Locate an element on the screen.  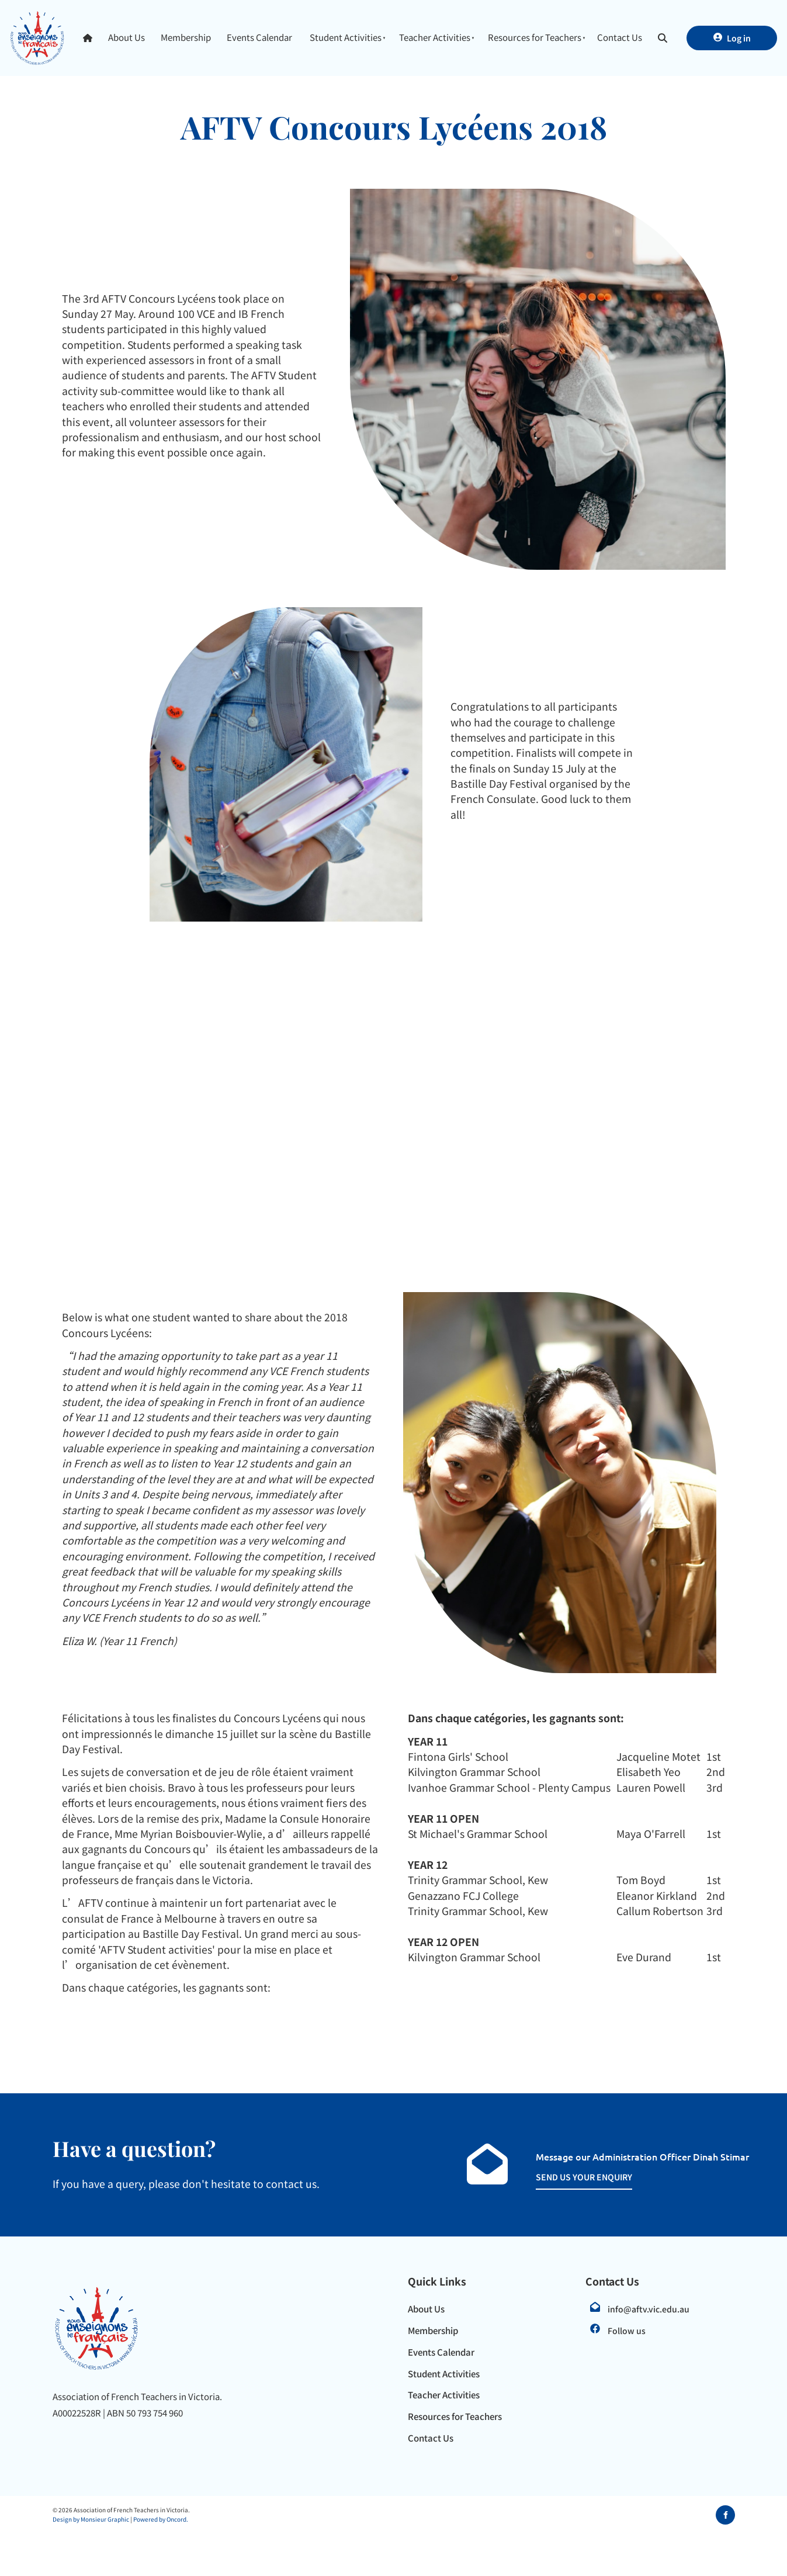
Events Calendar is located at coordinates (259, 37).